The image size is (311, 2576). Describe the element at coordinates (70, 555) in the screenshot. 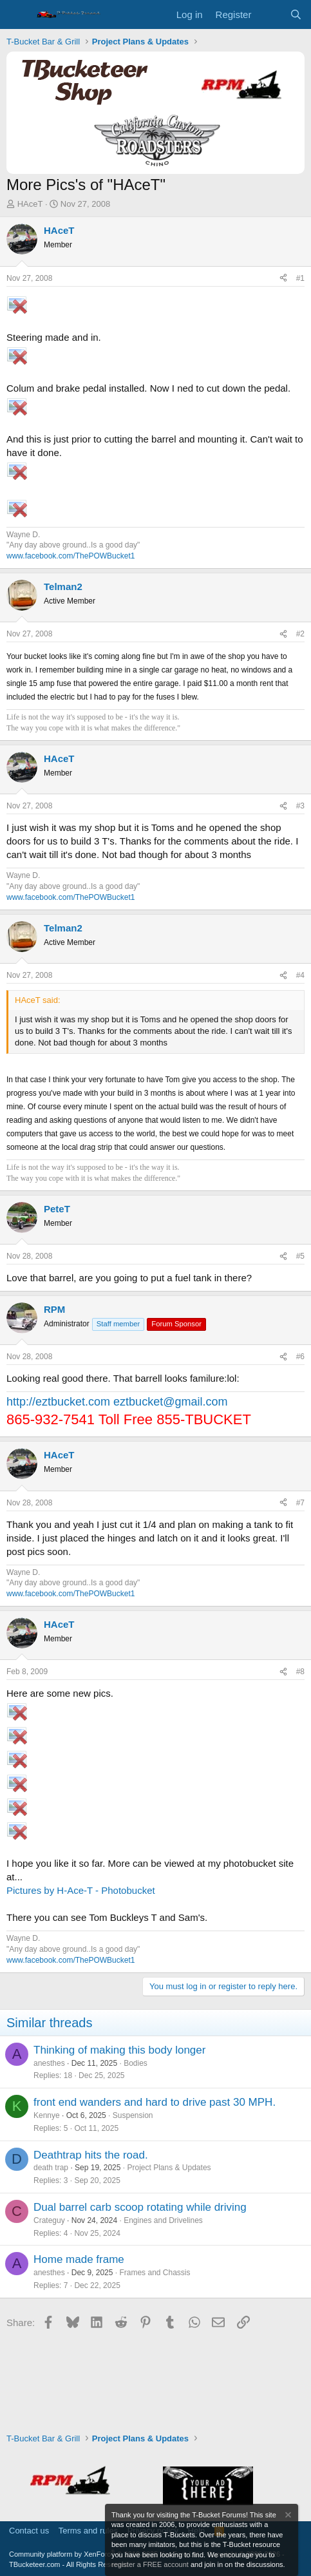

I see `www.facebook.com/ThePOWBucket1` at that location.